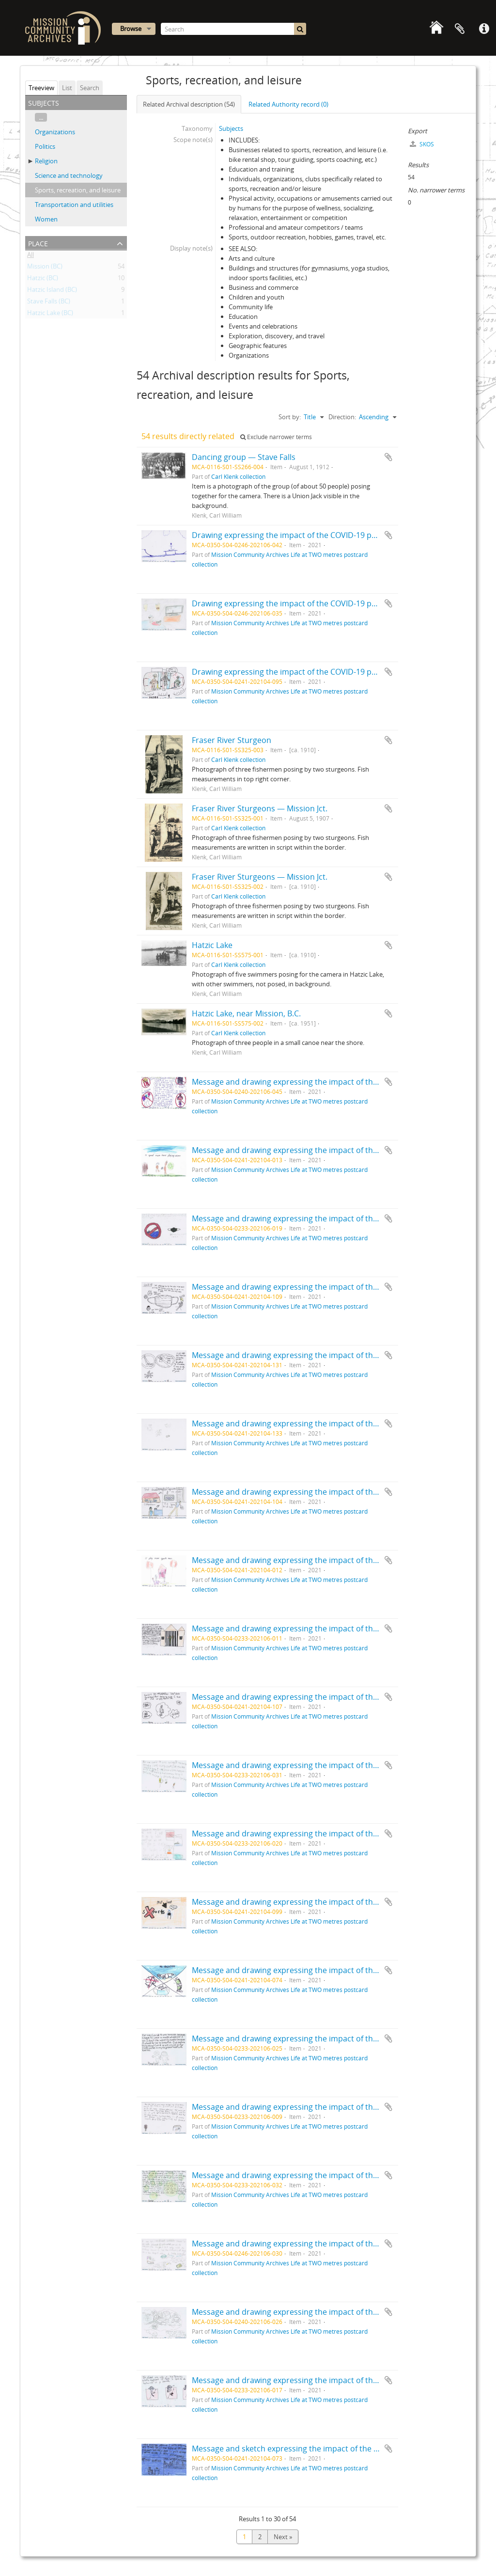 This screenshot has height=2576, width=496. What do you see at coordinates (243, 457) in the screenshot?
I see `Dancing group — Stave Falls` at bounding box center [243, 457].